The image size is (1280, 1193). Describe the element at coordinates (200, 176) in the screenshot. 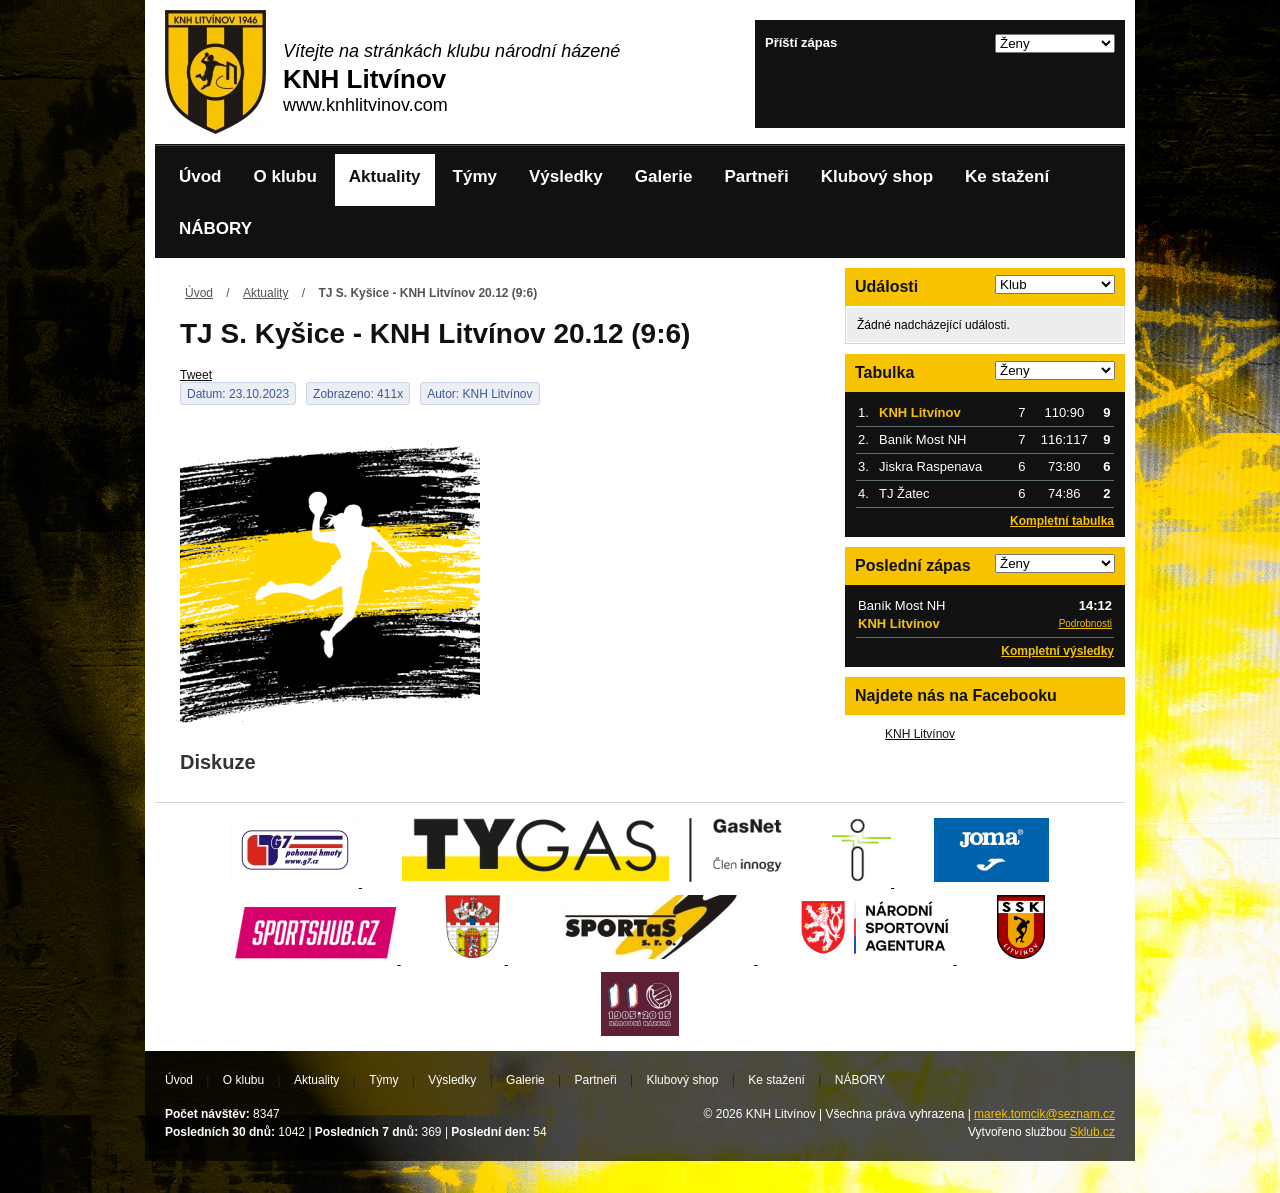

I see `Úvod` at that location.